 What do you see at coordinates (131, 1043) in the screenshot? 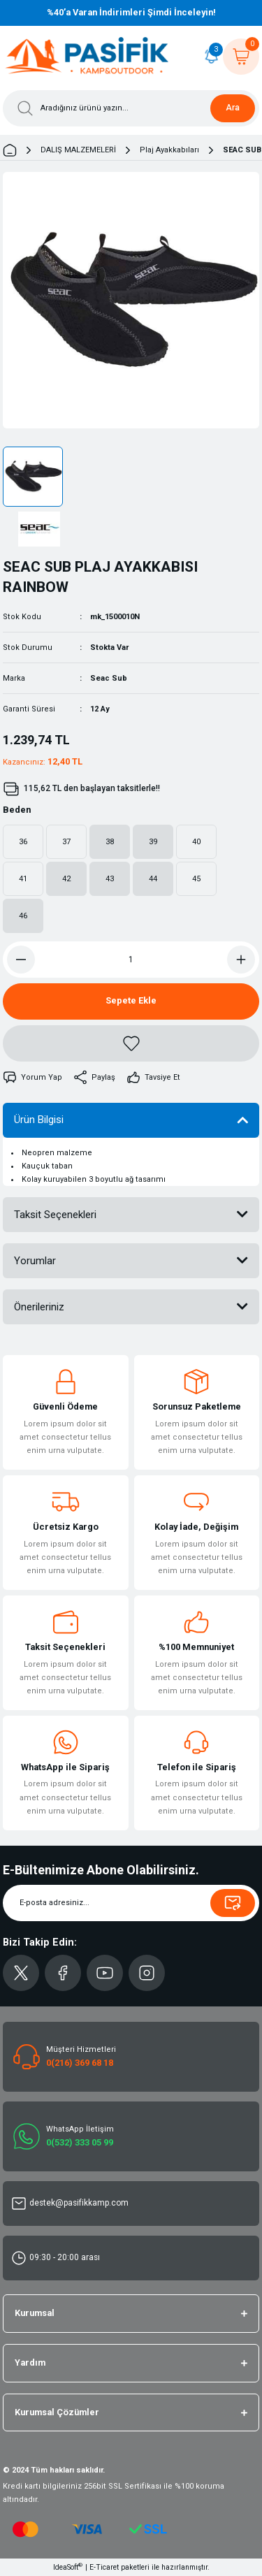
I see `[Add To Favorites]` at bounding box center [131, 1043].